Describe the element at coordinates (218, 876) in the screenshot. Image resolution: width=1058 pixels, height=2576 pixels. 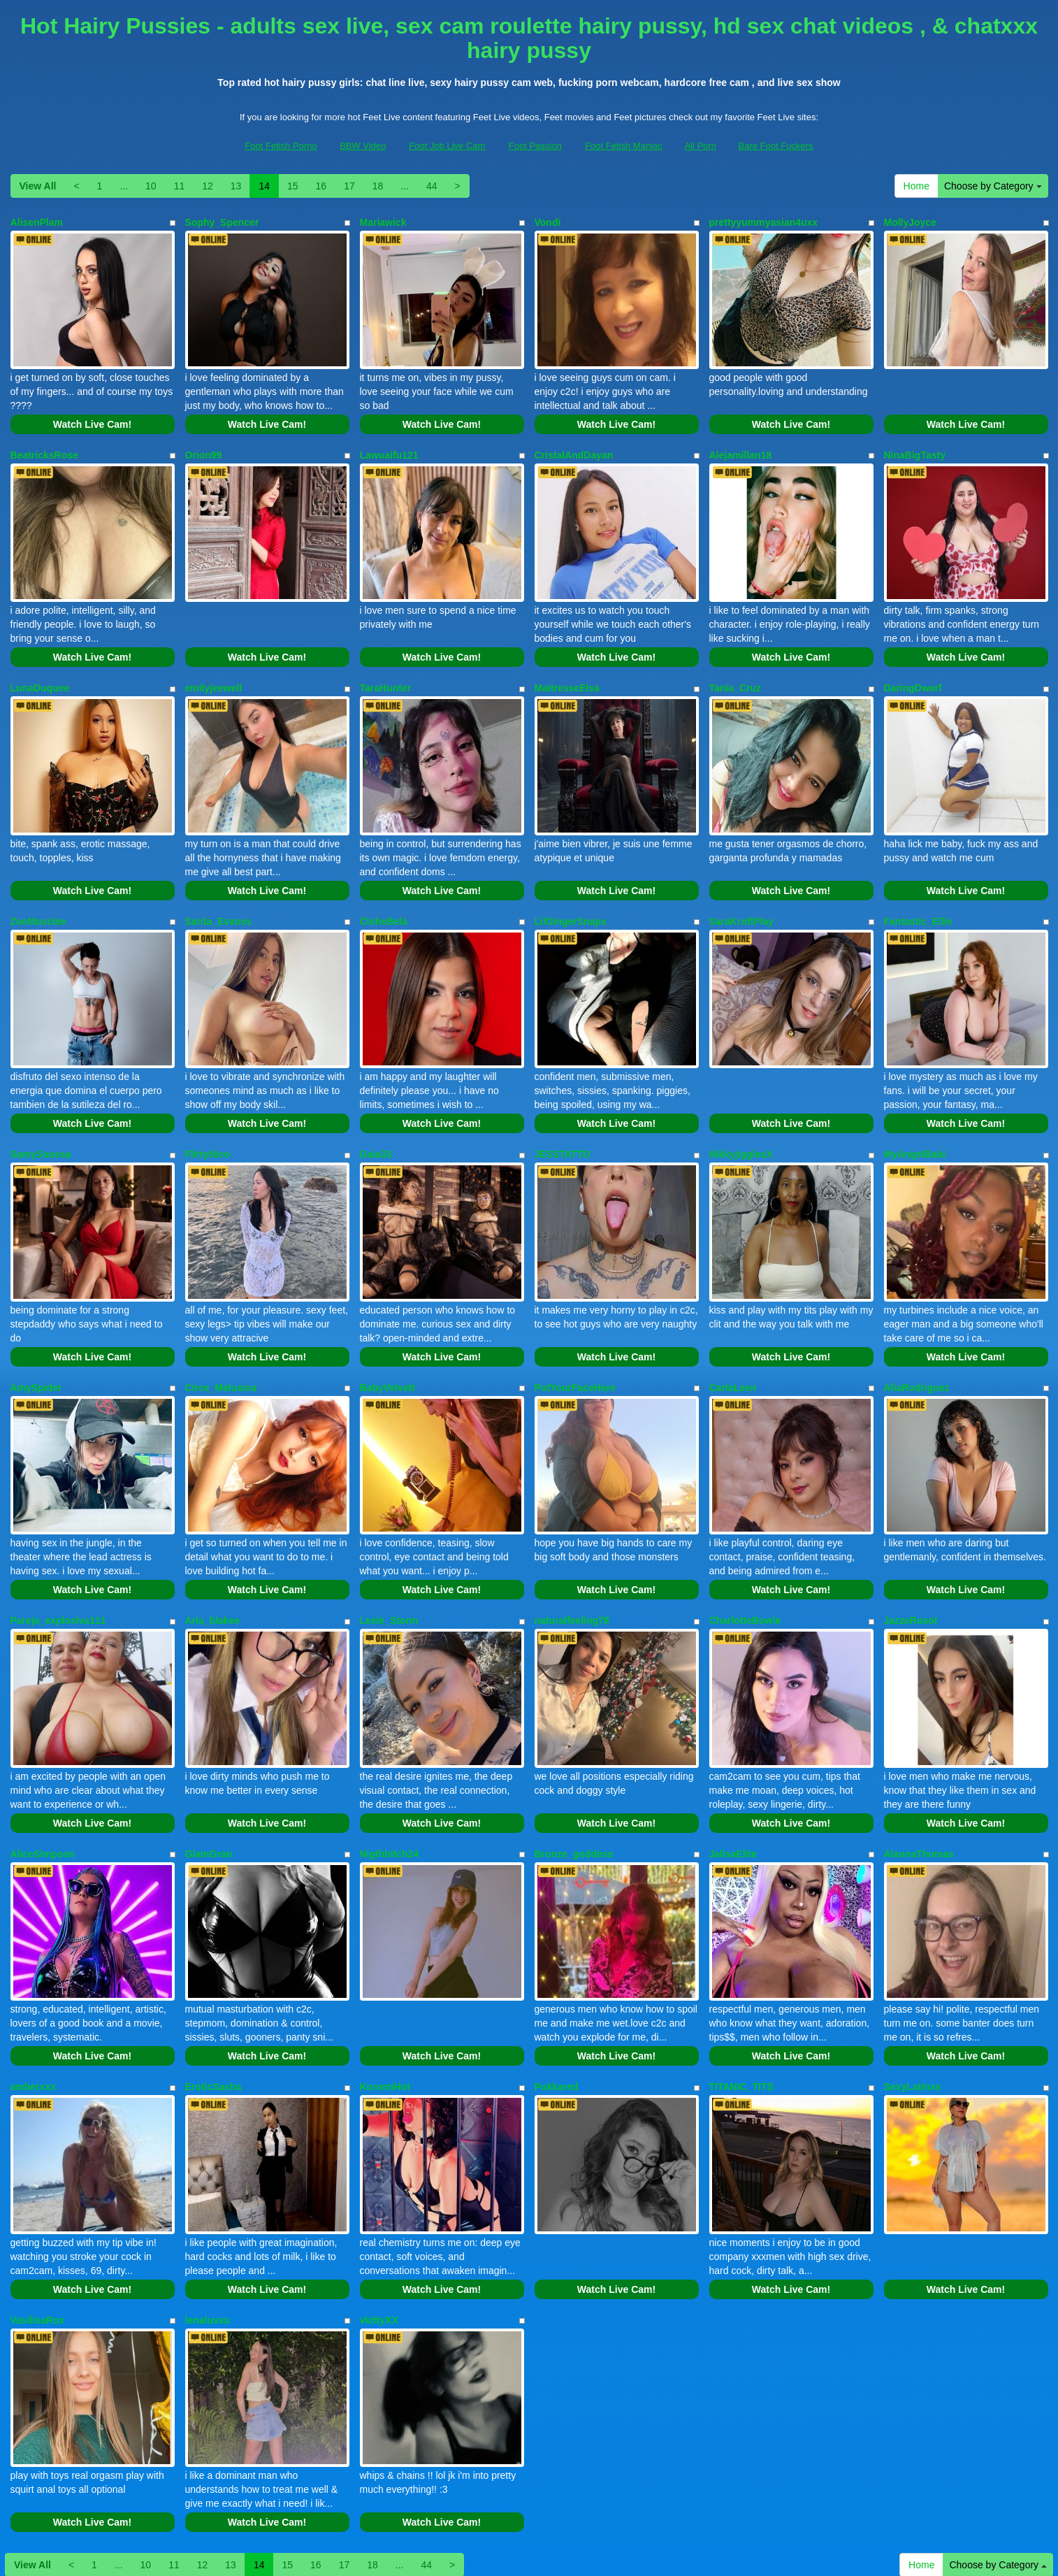
I see `Sarita_Evanss` at that location.